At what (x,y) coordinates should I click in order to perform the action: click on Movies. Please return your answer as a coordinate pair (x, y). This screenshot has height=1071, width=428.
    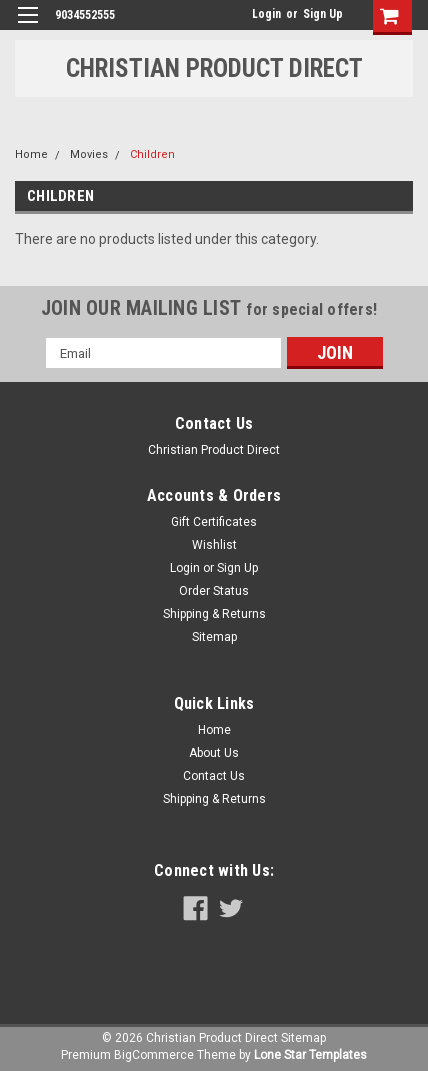
    Looking at the image, I should click on (89, 154).